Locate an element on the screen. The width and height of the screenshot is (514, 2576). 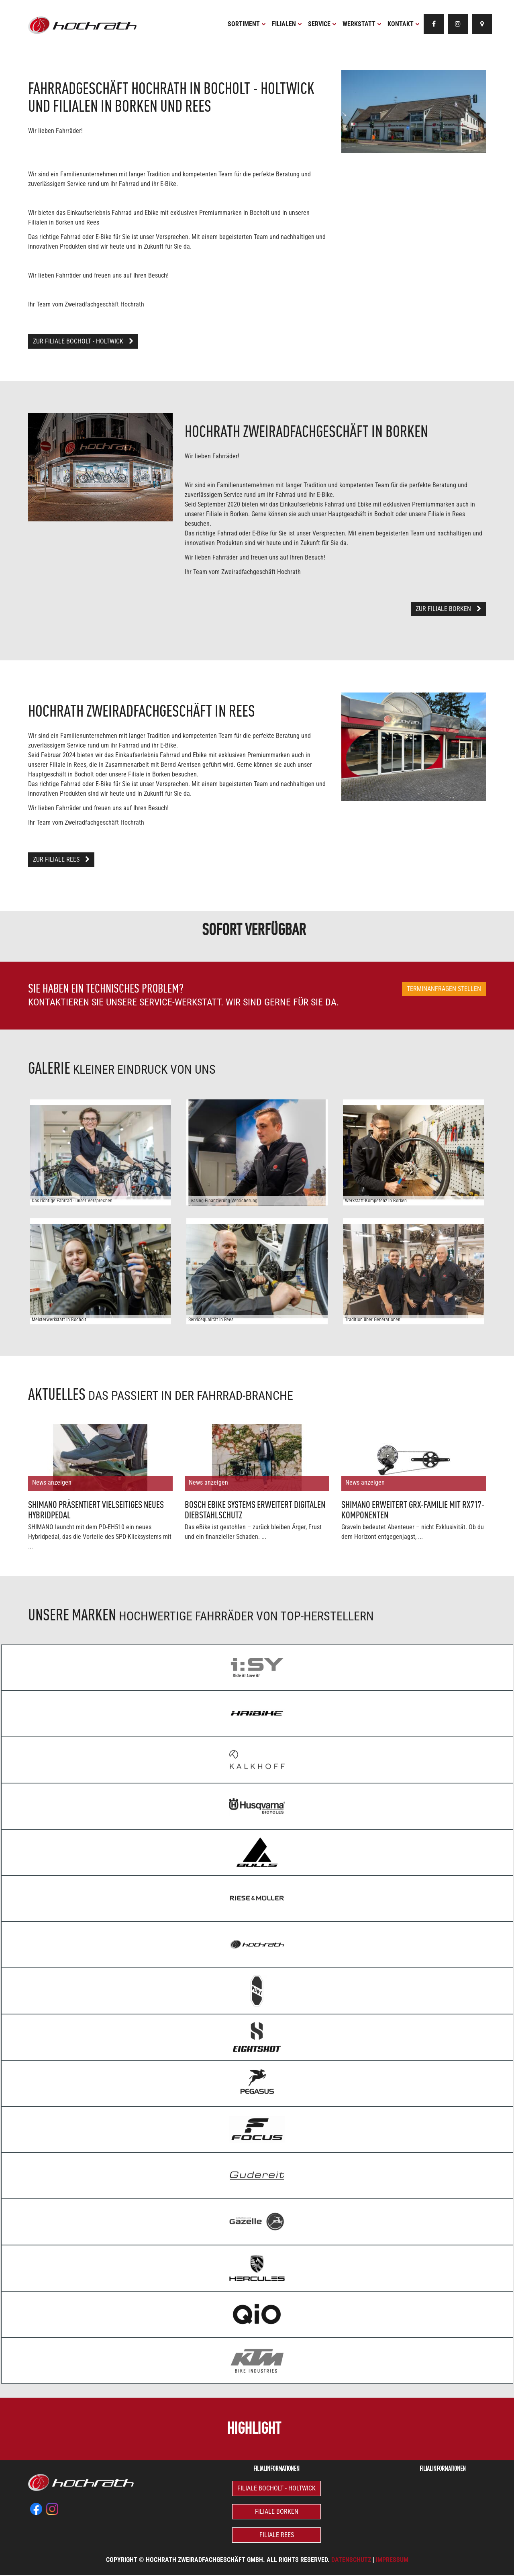
Filialen is located at coordinates (287, 24).